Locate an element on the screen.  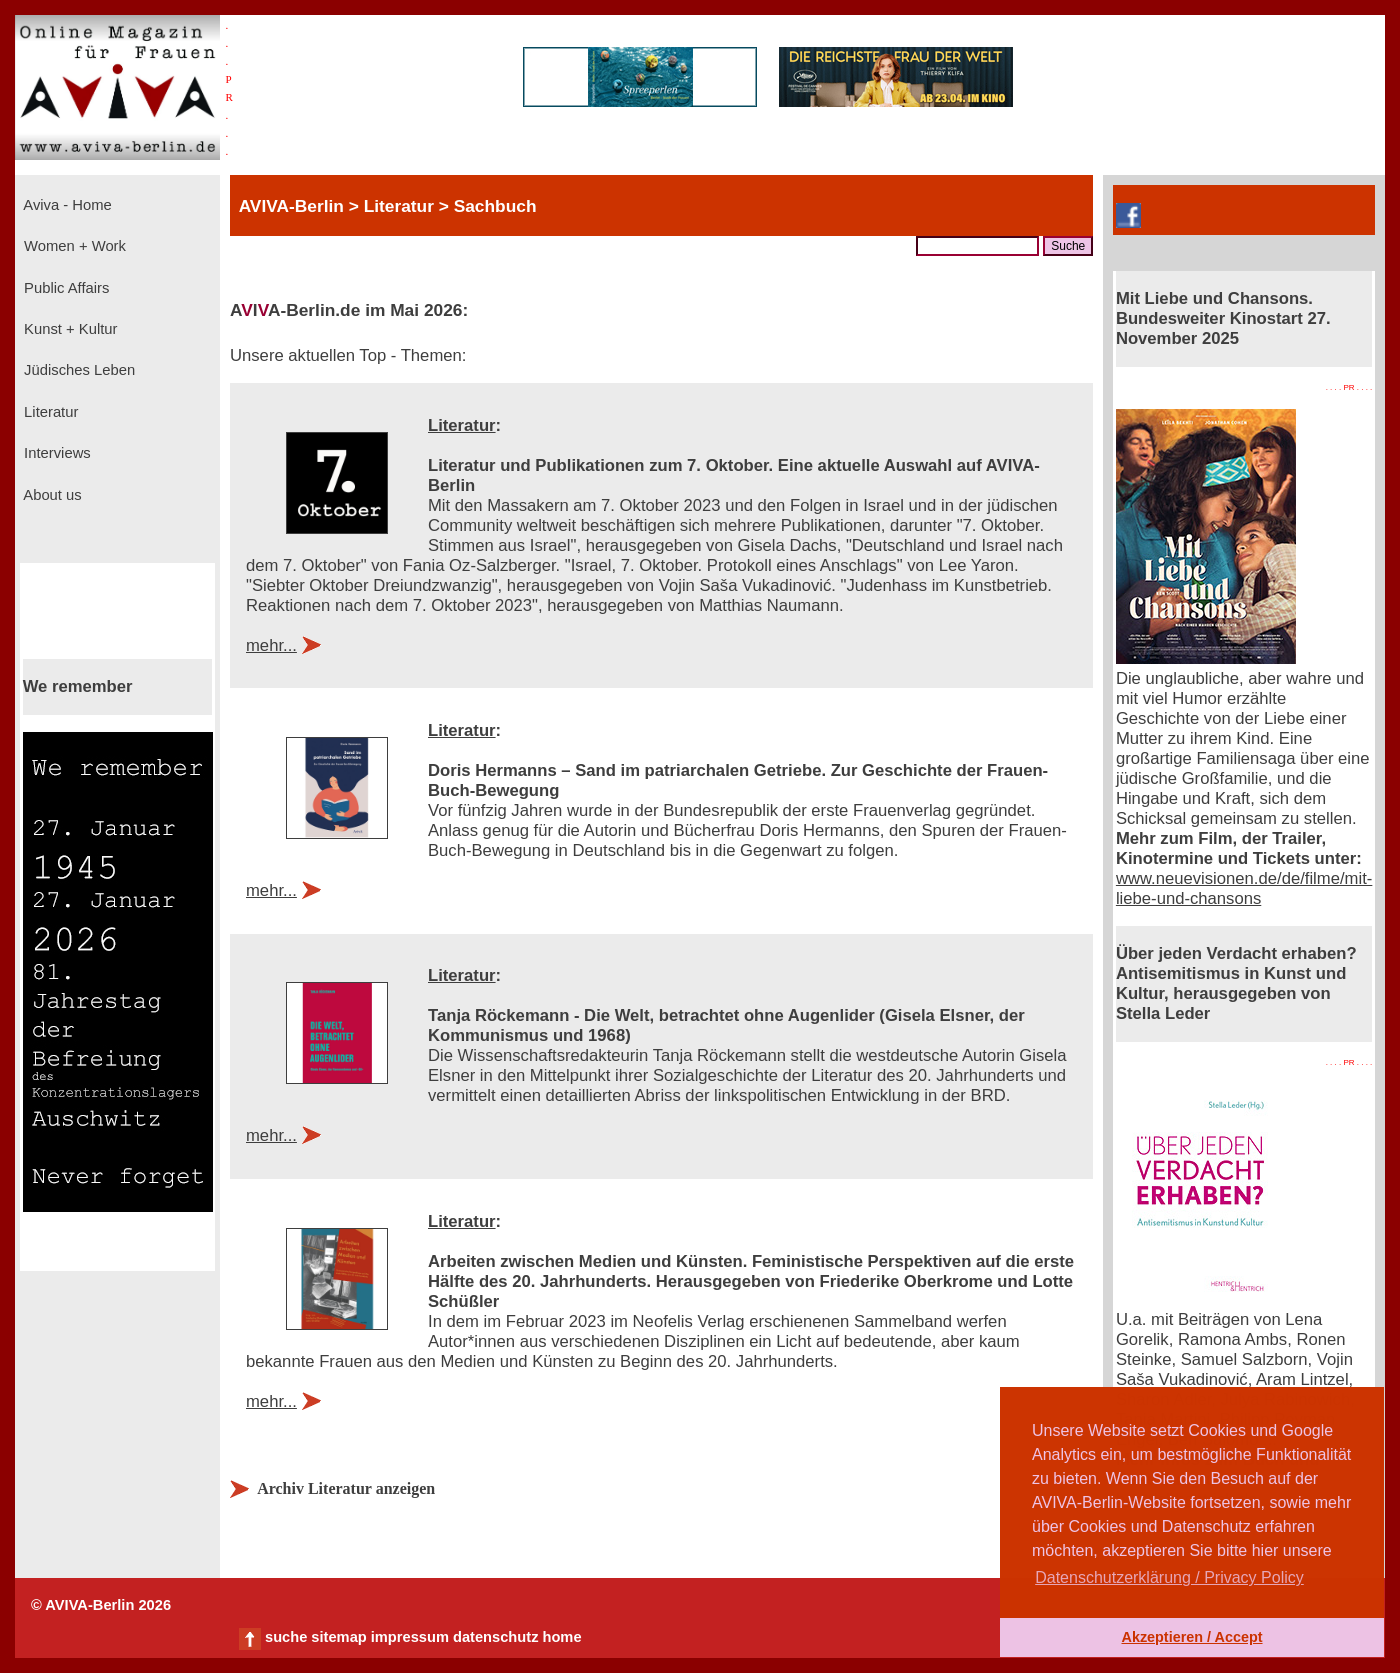
Jüdisches Leben is located at coordinates (77, 370).